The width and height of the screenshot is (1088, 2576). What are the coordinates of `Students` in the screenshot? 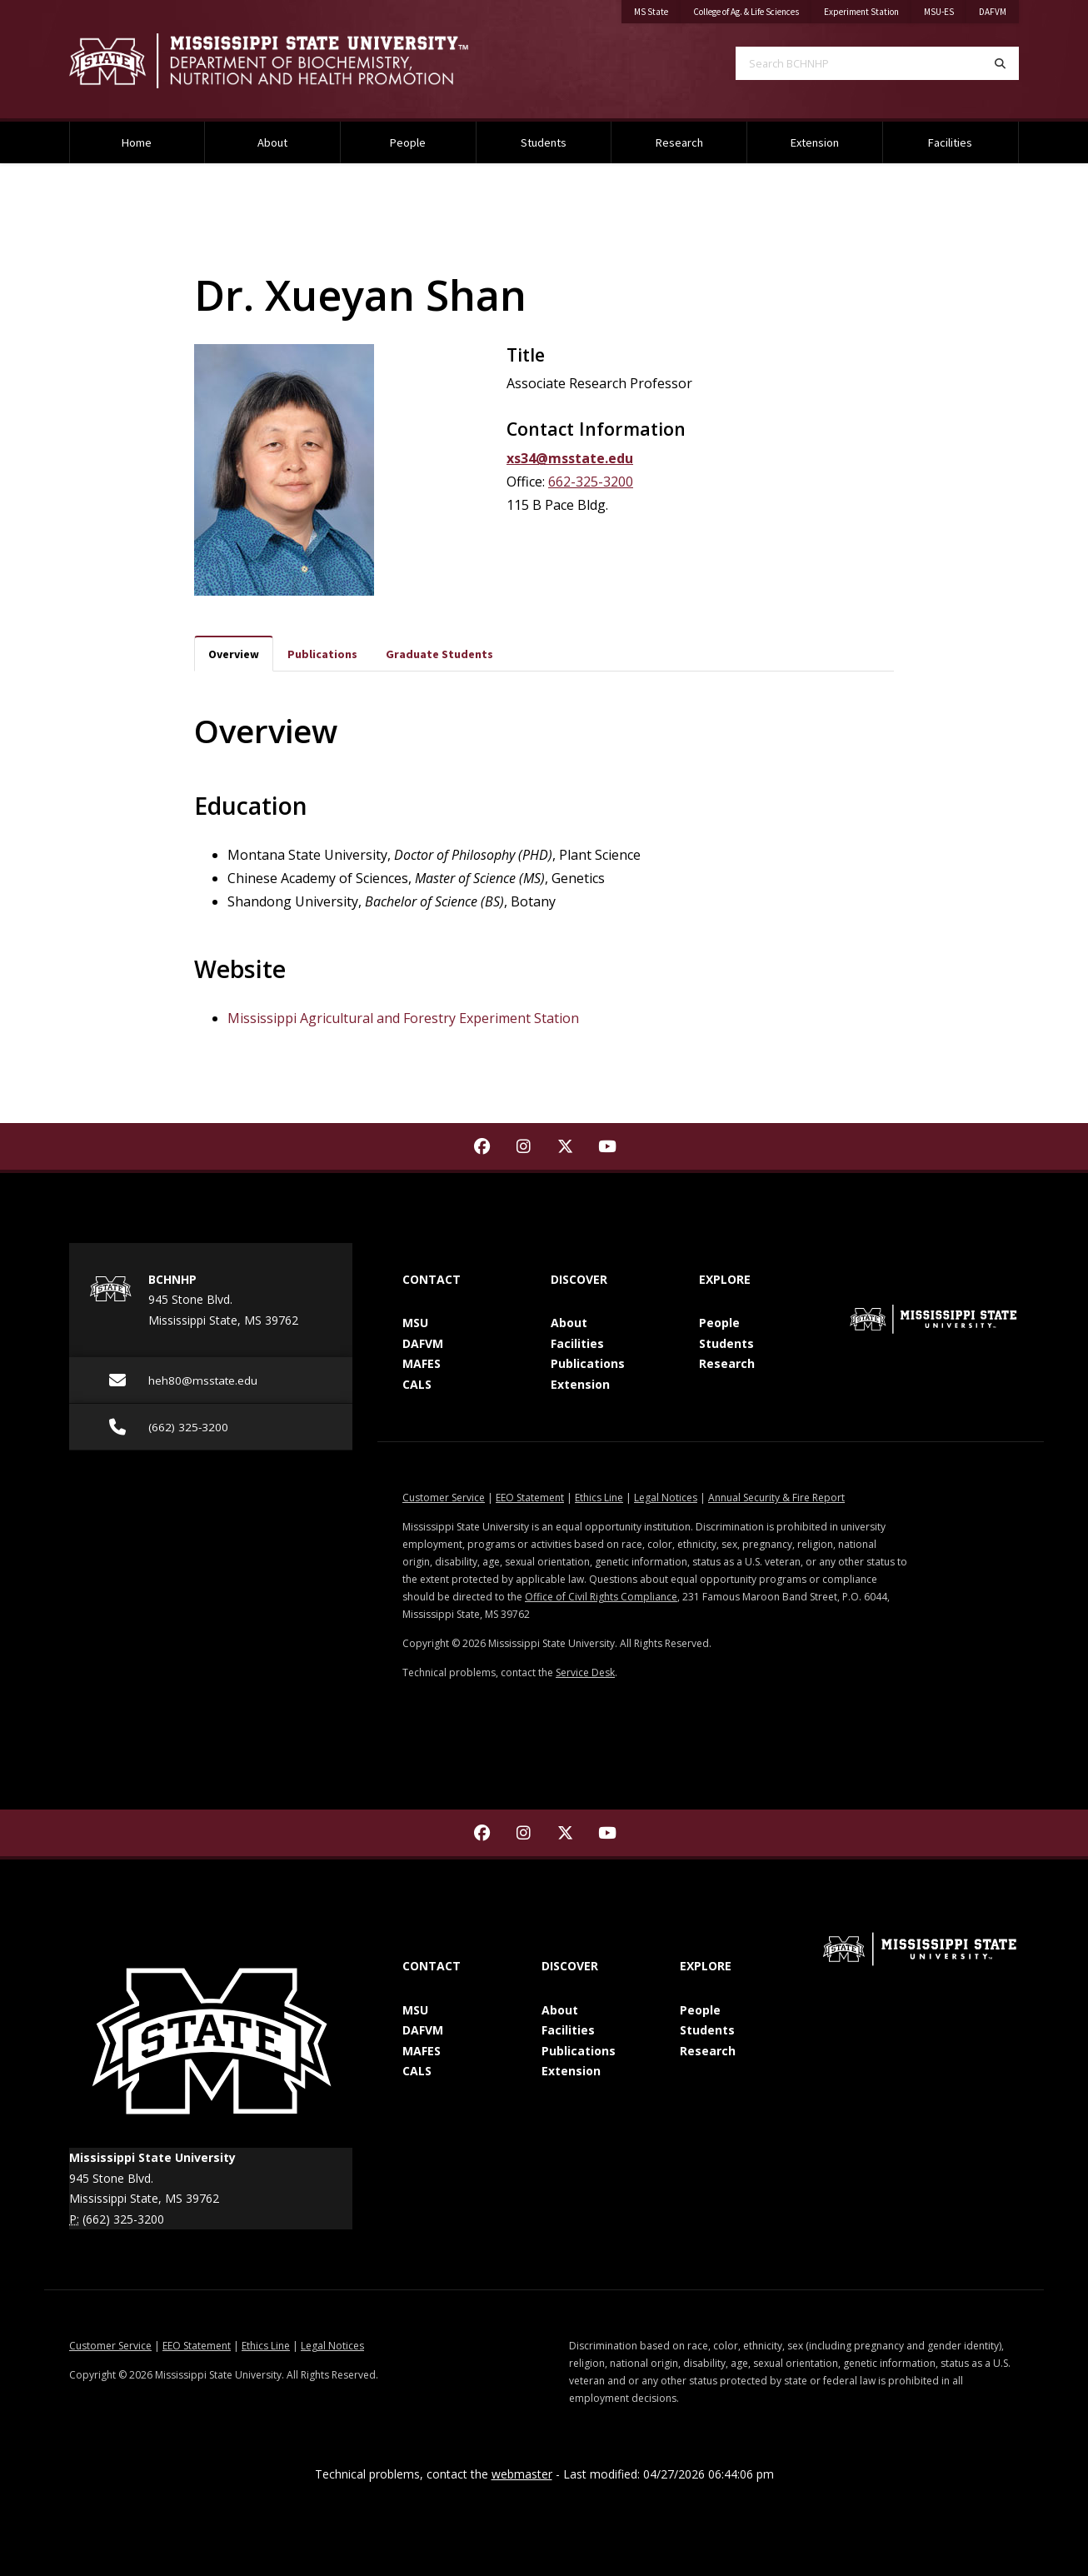 It's located at (543, 142).